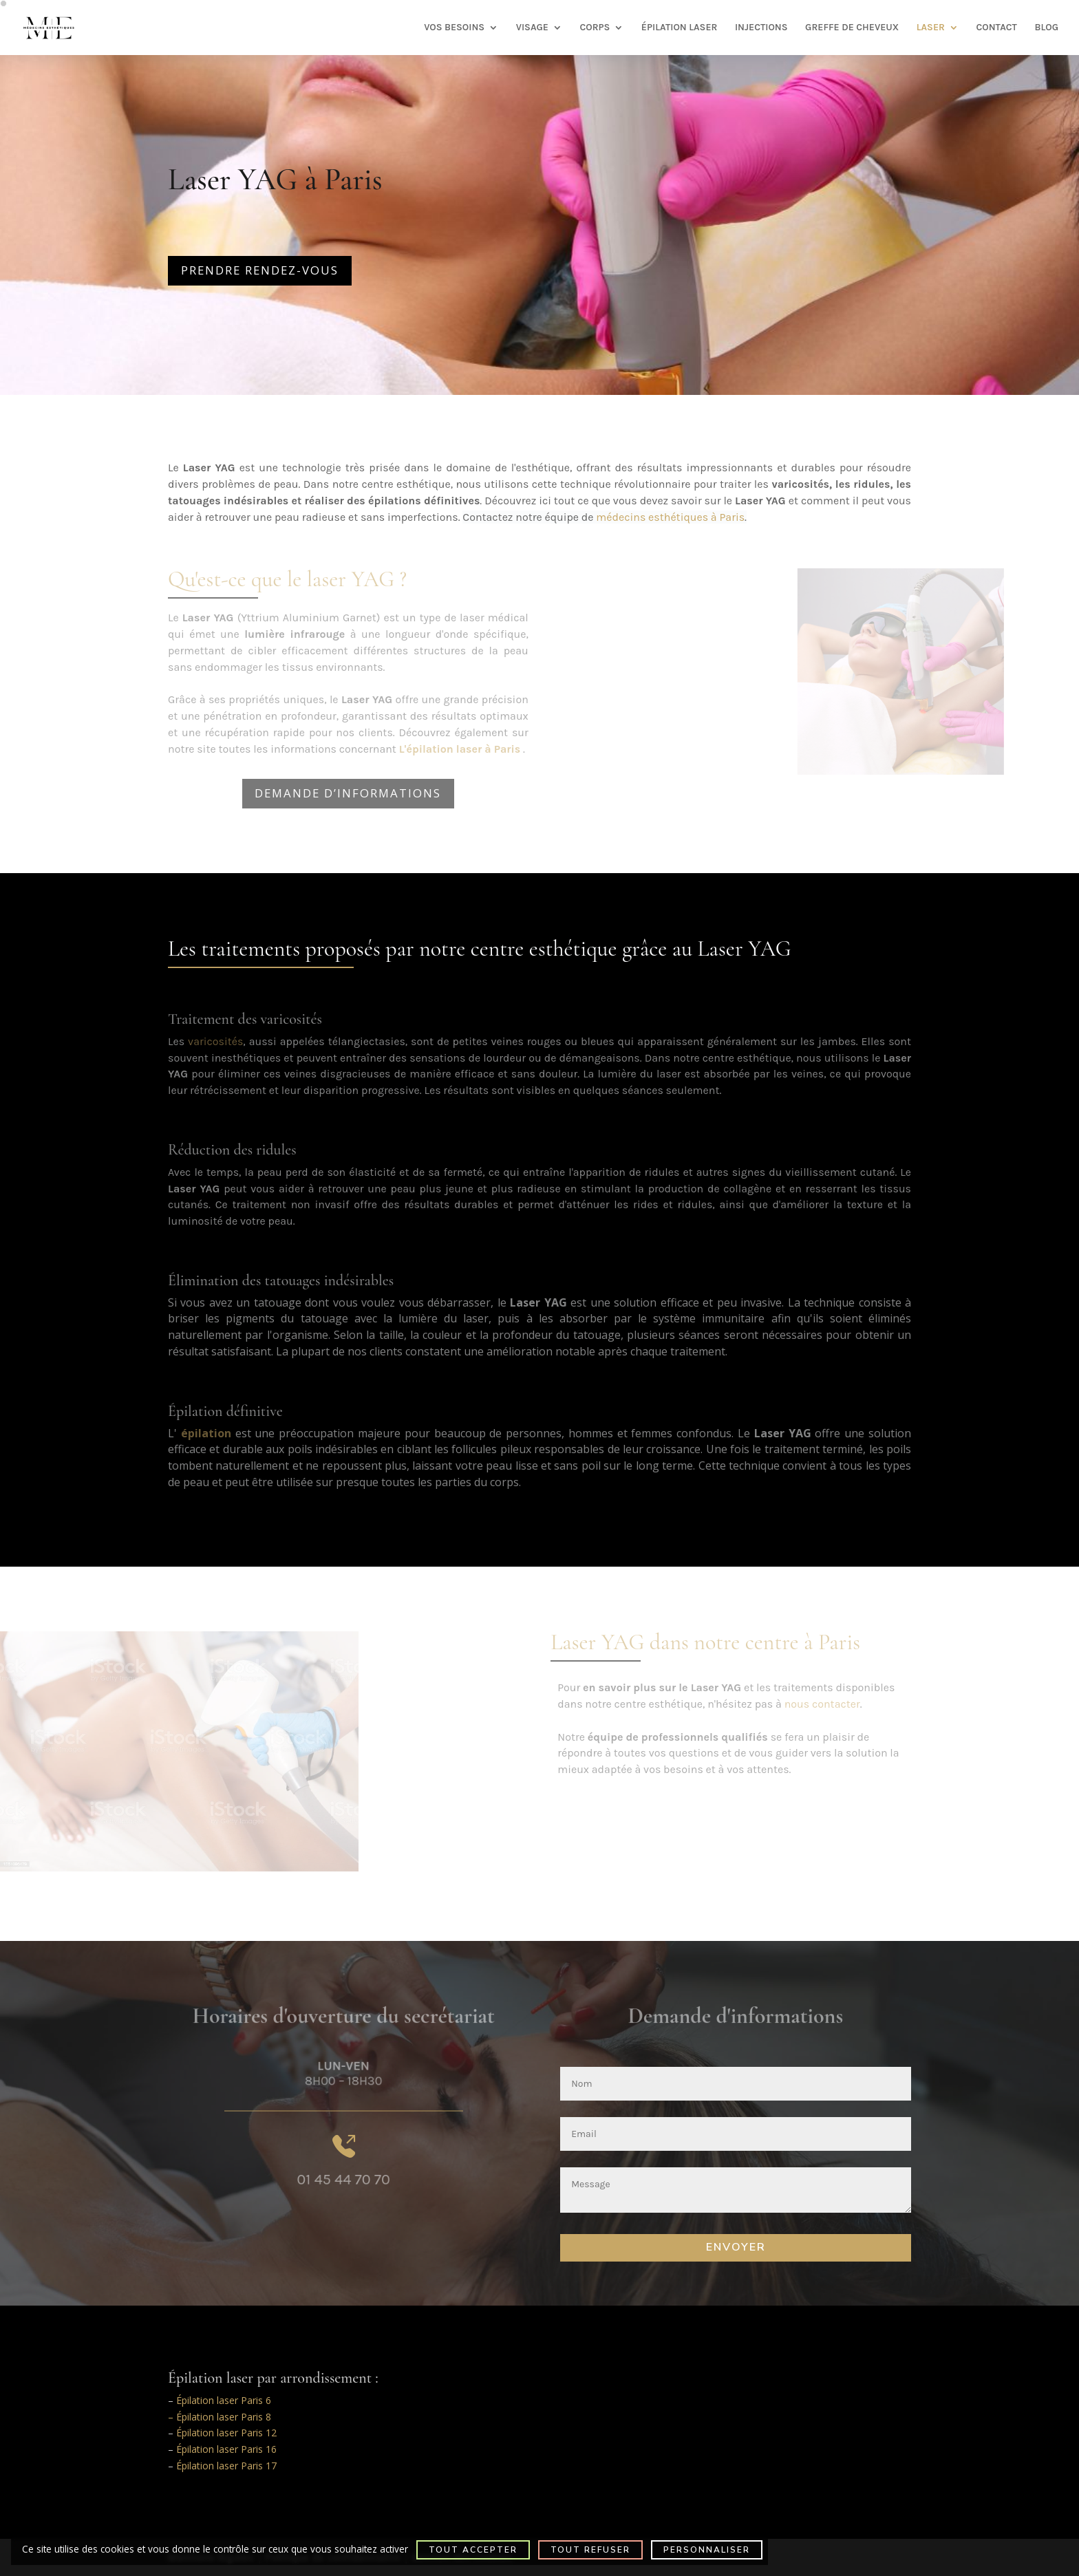  What do you see at coordinates (215, 1041) in the screenshot?
I see `varicosités` at bounding box center [215, 1041].